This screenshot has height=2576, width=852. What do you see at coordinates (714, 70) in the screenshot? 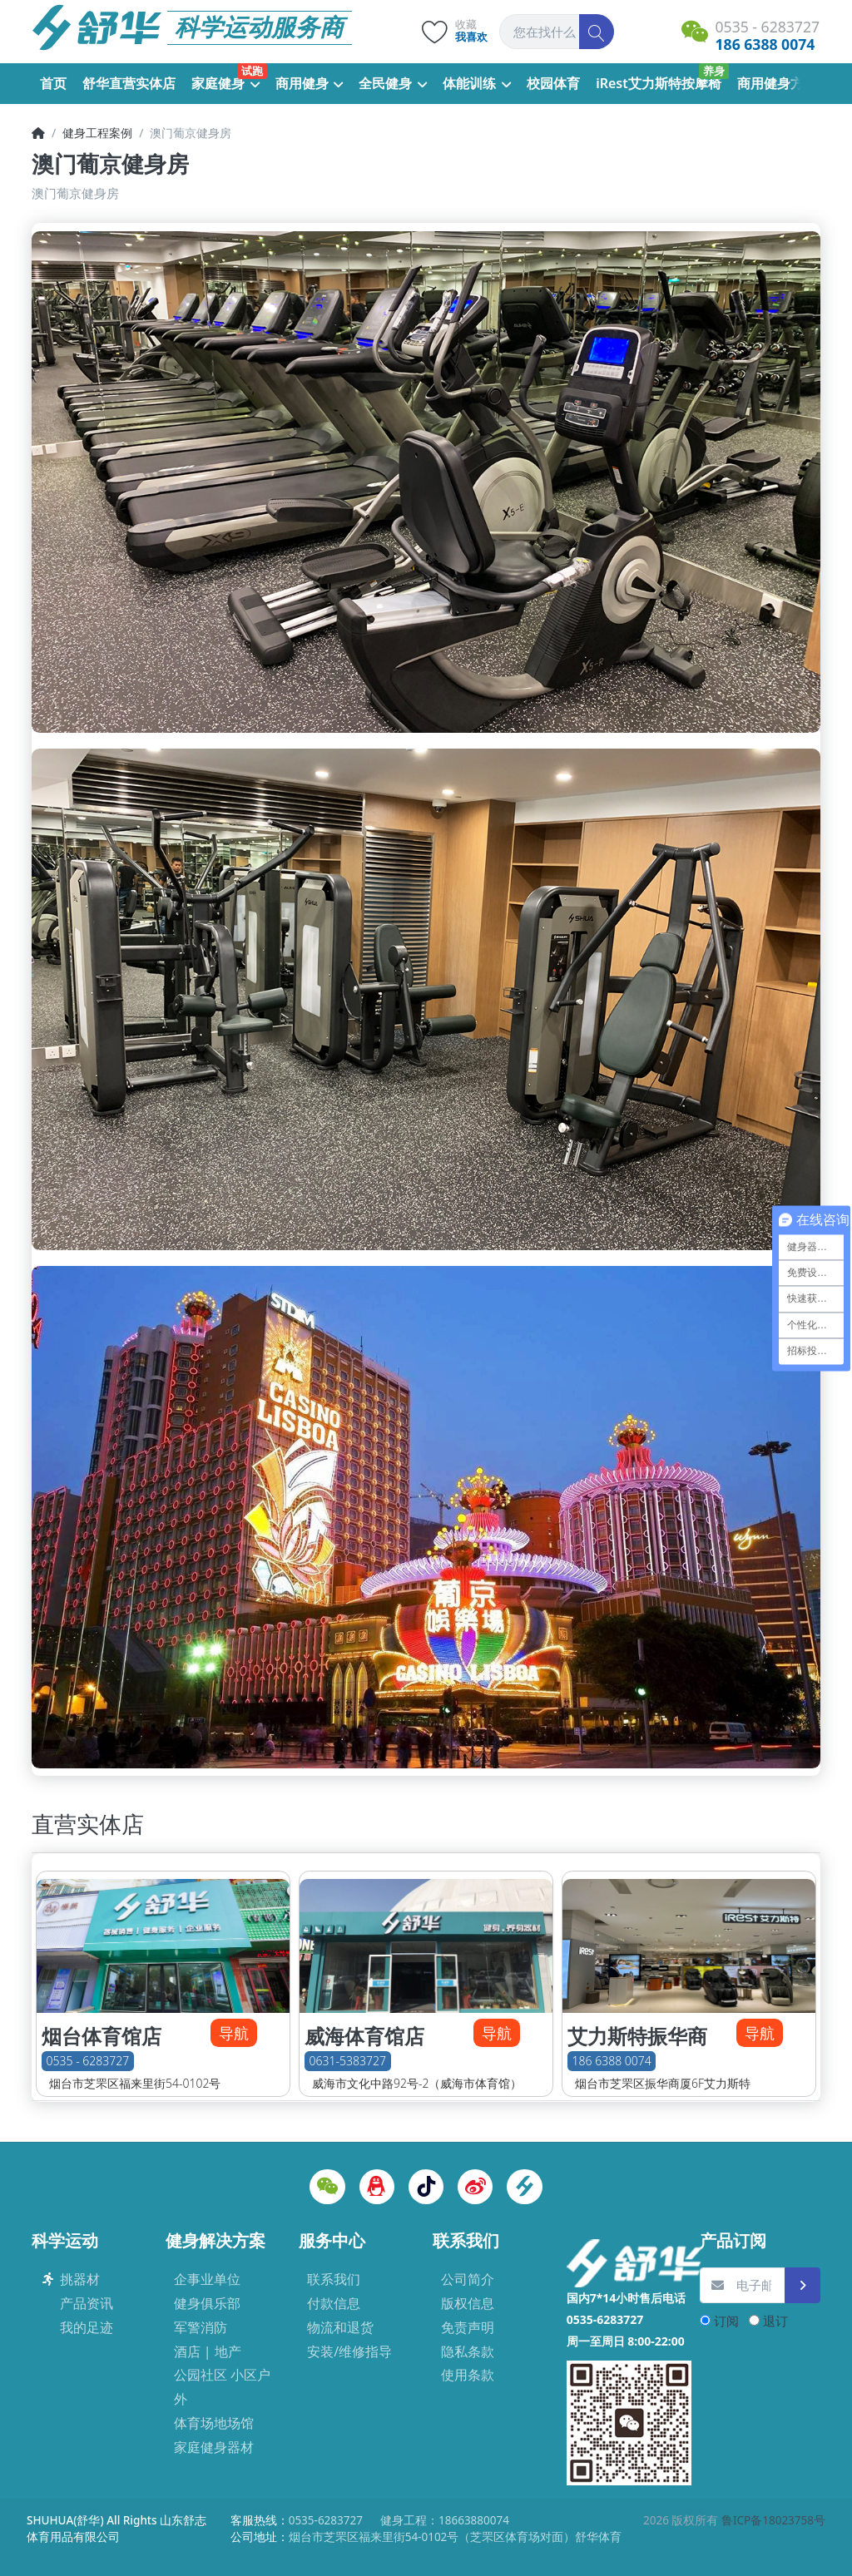
I see `养身` at bounding box center [714, 70].